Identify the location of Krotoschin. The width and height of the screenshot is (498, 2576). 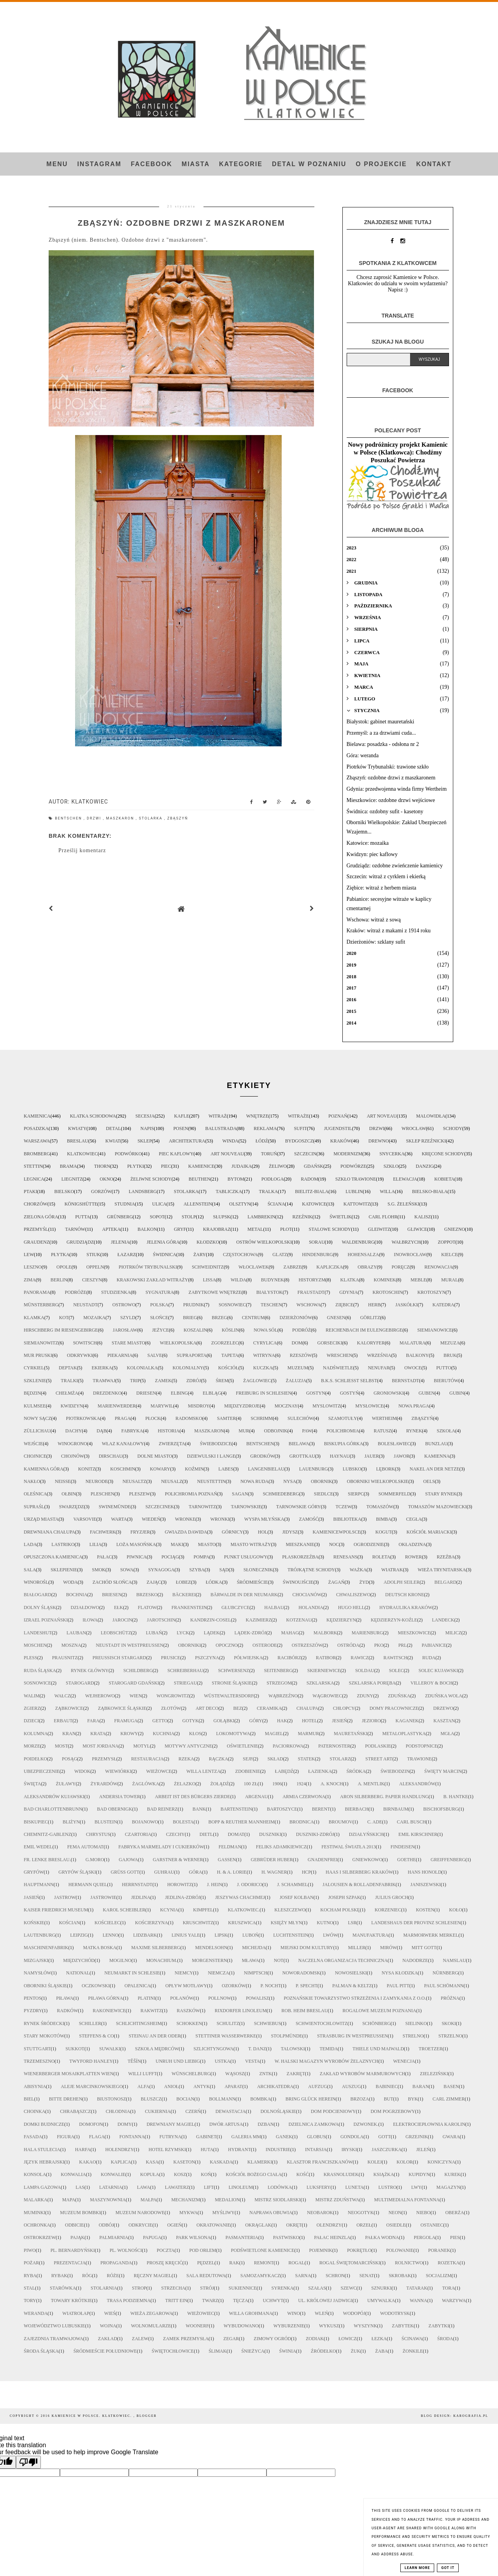
(388, 1292).